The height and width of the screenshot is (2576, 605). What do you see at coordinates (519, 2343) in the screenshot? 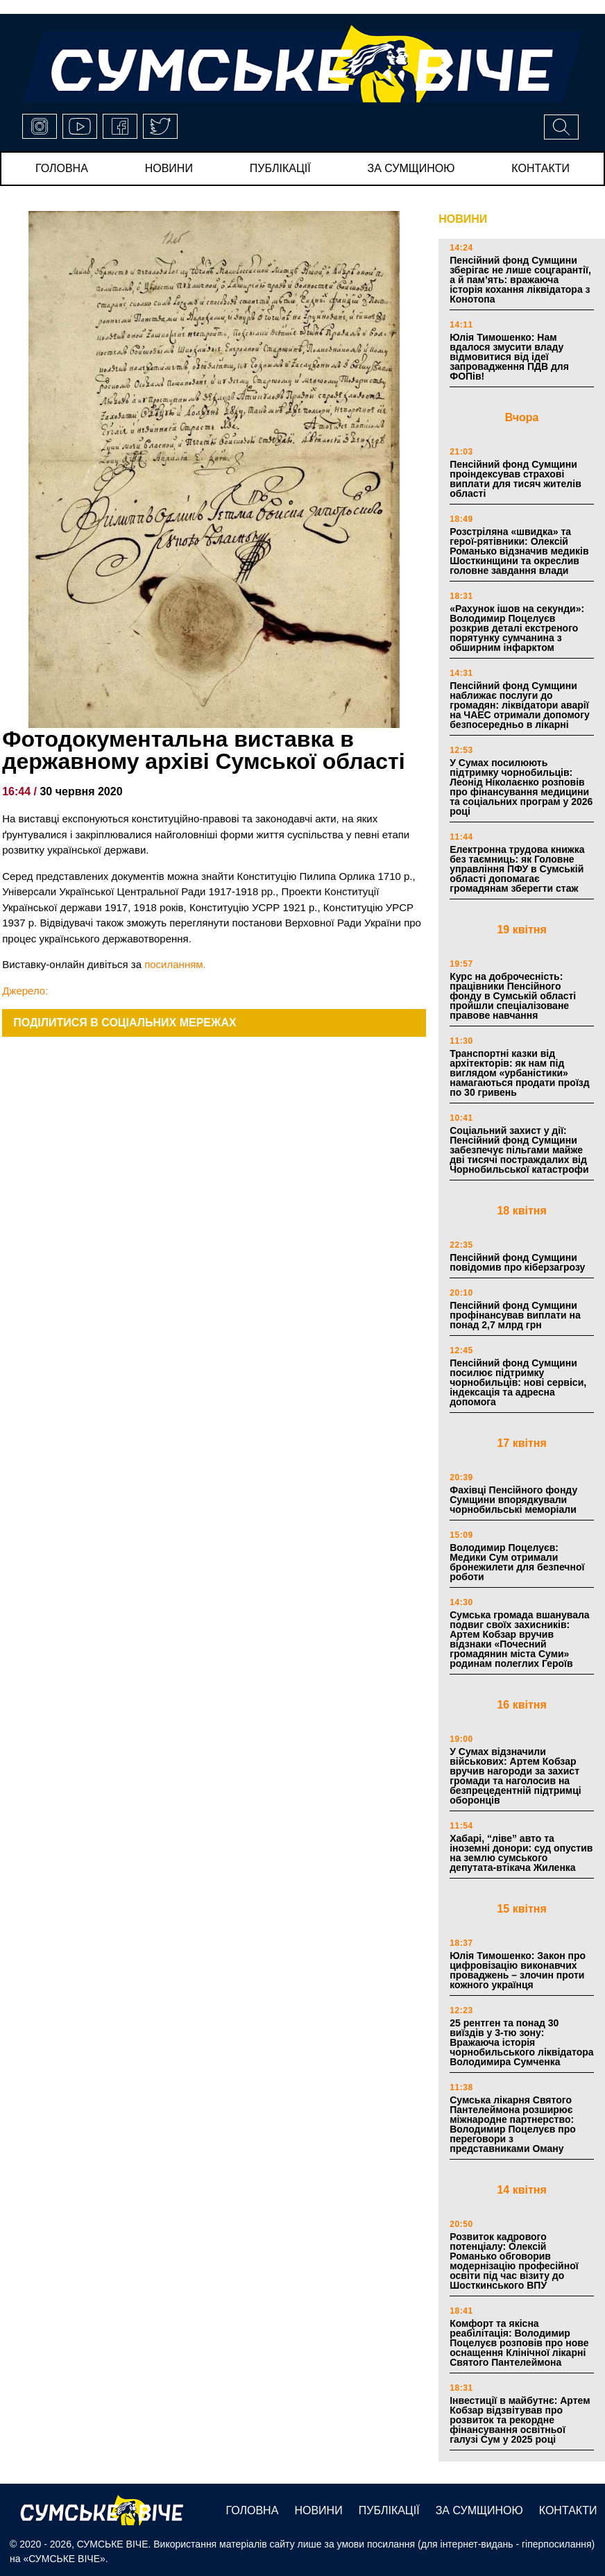
I see `Комфорт та якісна реабілітація: Володимир Поцелуєв розповів про нове оснащення Клінічної лікарні Святого Пантелеймона` at bounding box center [519, 2343].